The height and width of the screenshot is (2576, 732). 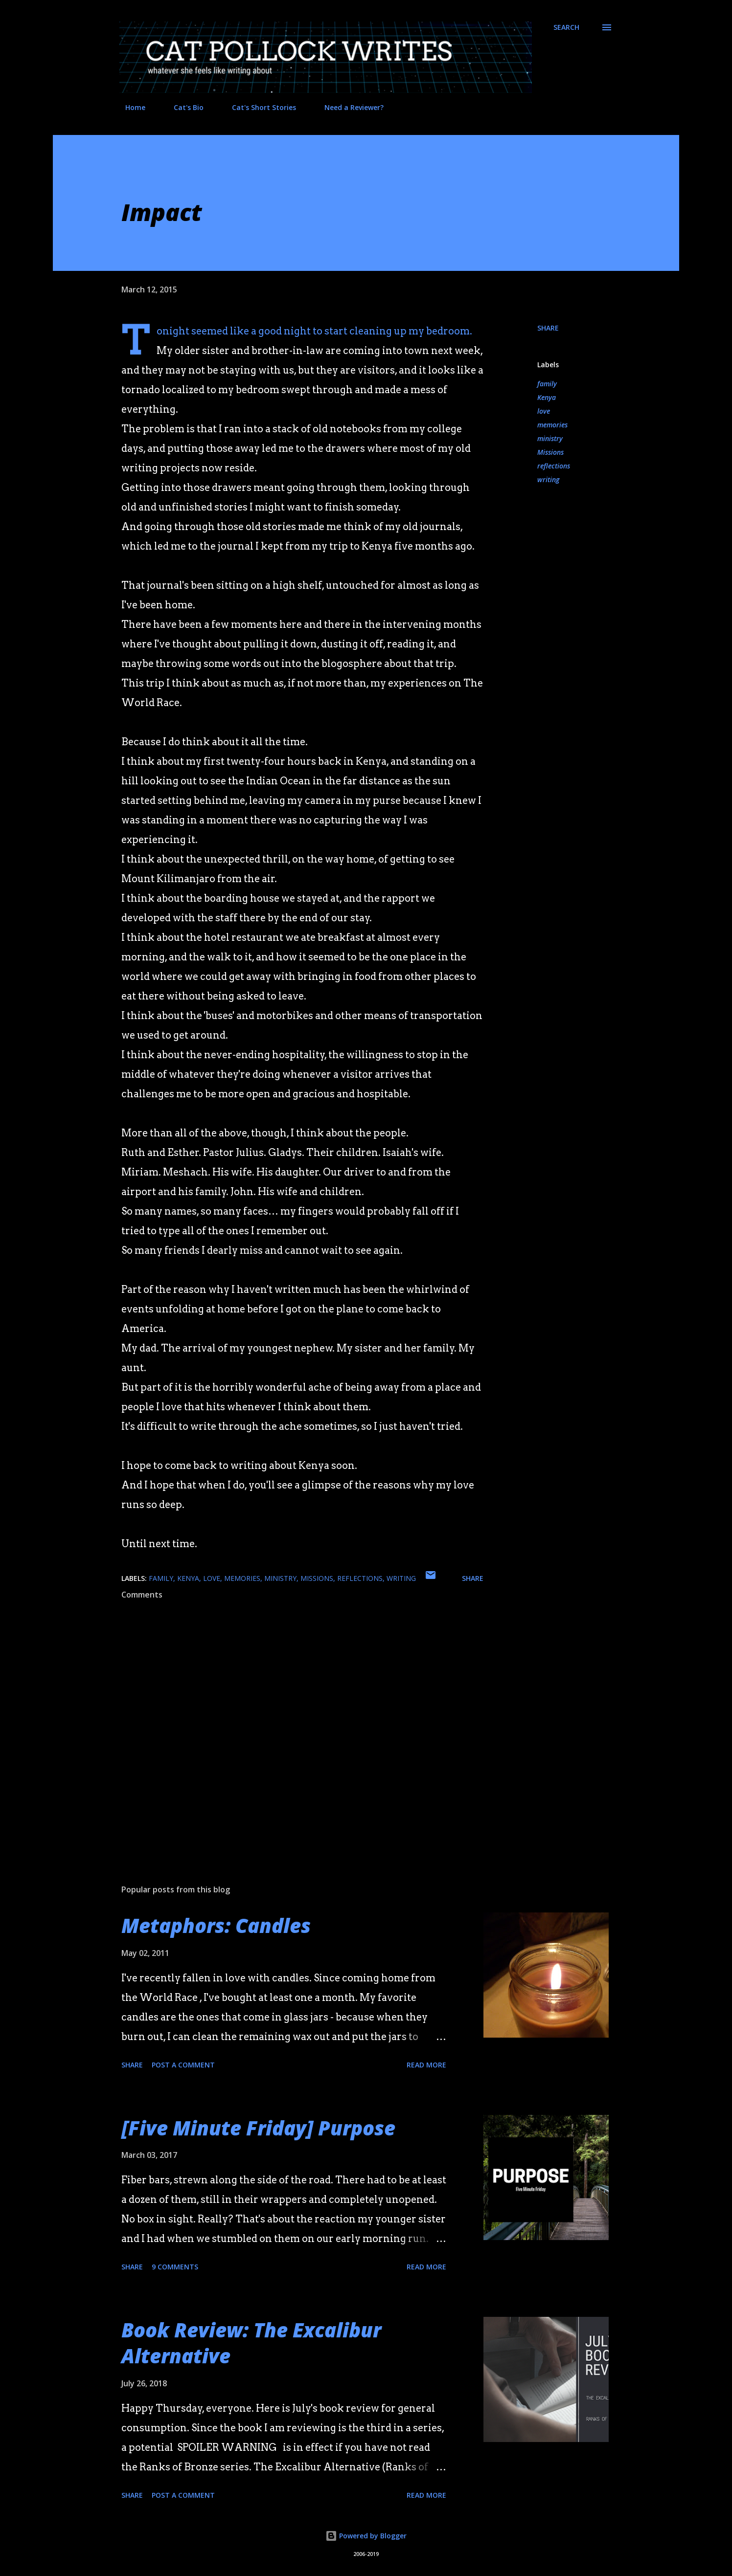 What do you see at coordinates (216, 1925) in the screenshot?
I see `Metaphors: Candles` at bounding box center [216, 1925].